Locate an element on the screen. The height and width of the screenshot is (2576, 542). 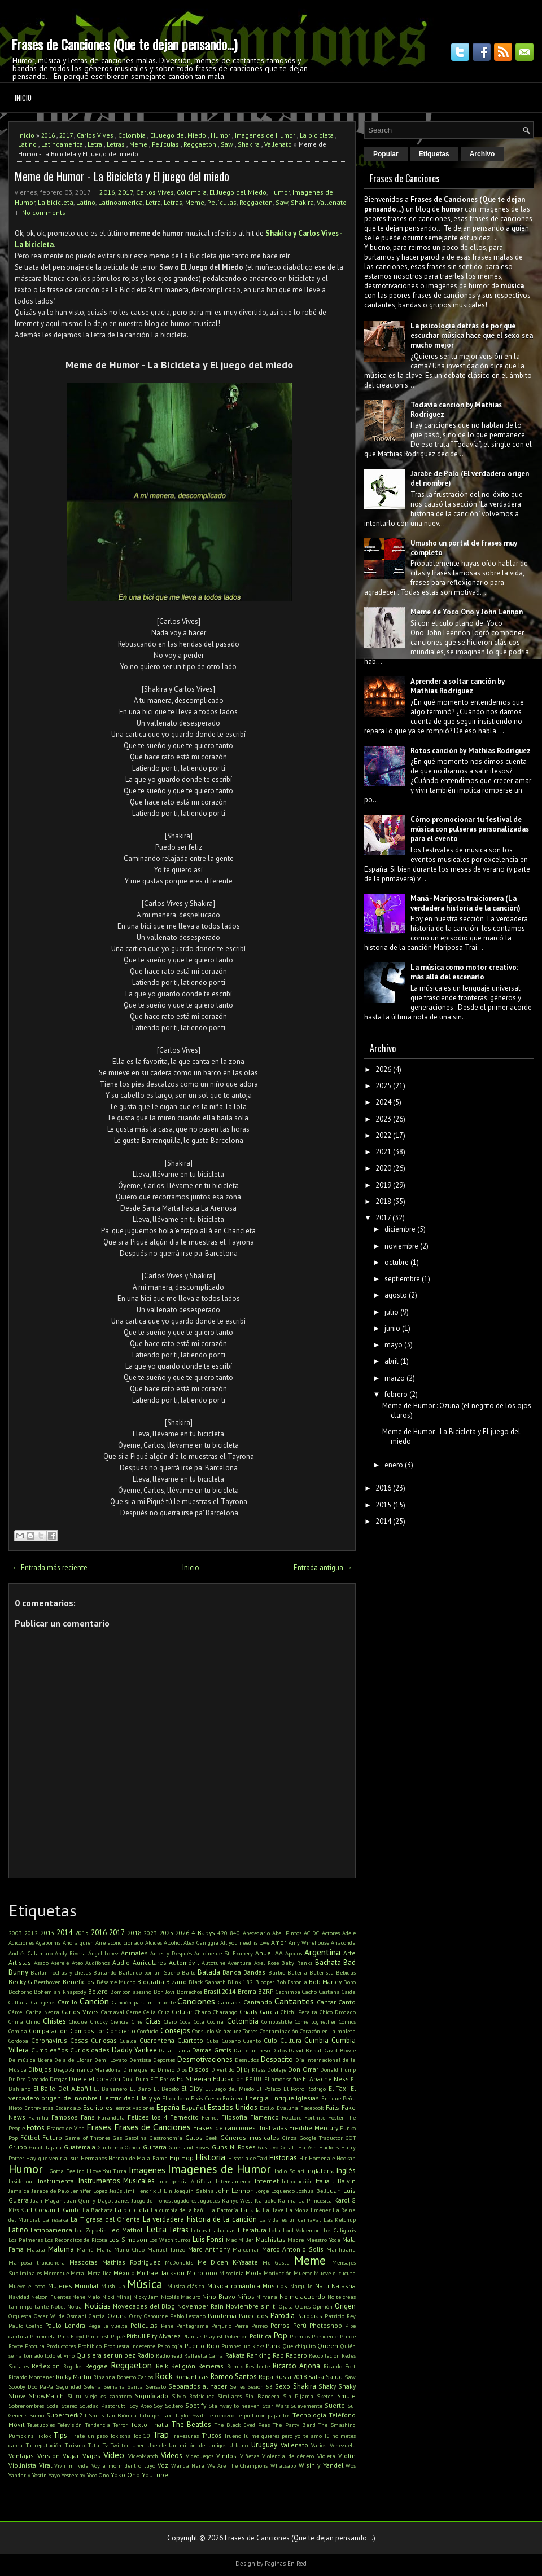
Balada is located at coordinates (209, 1972).